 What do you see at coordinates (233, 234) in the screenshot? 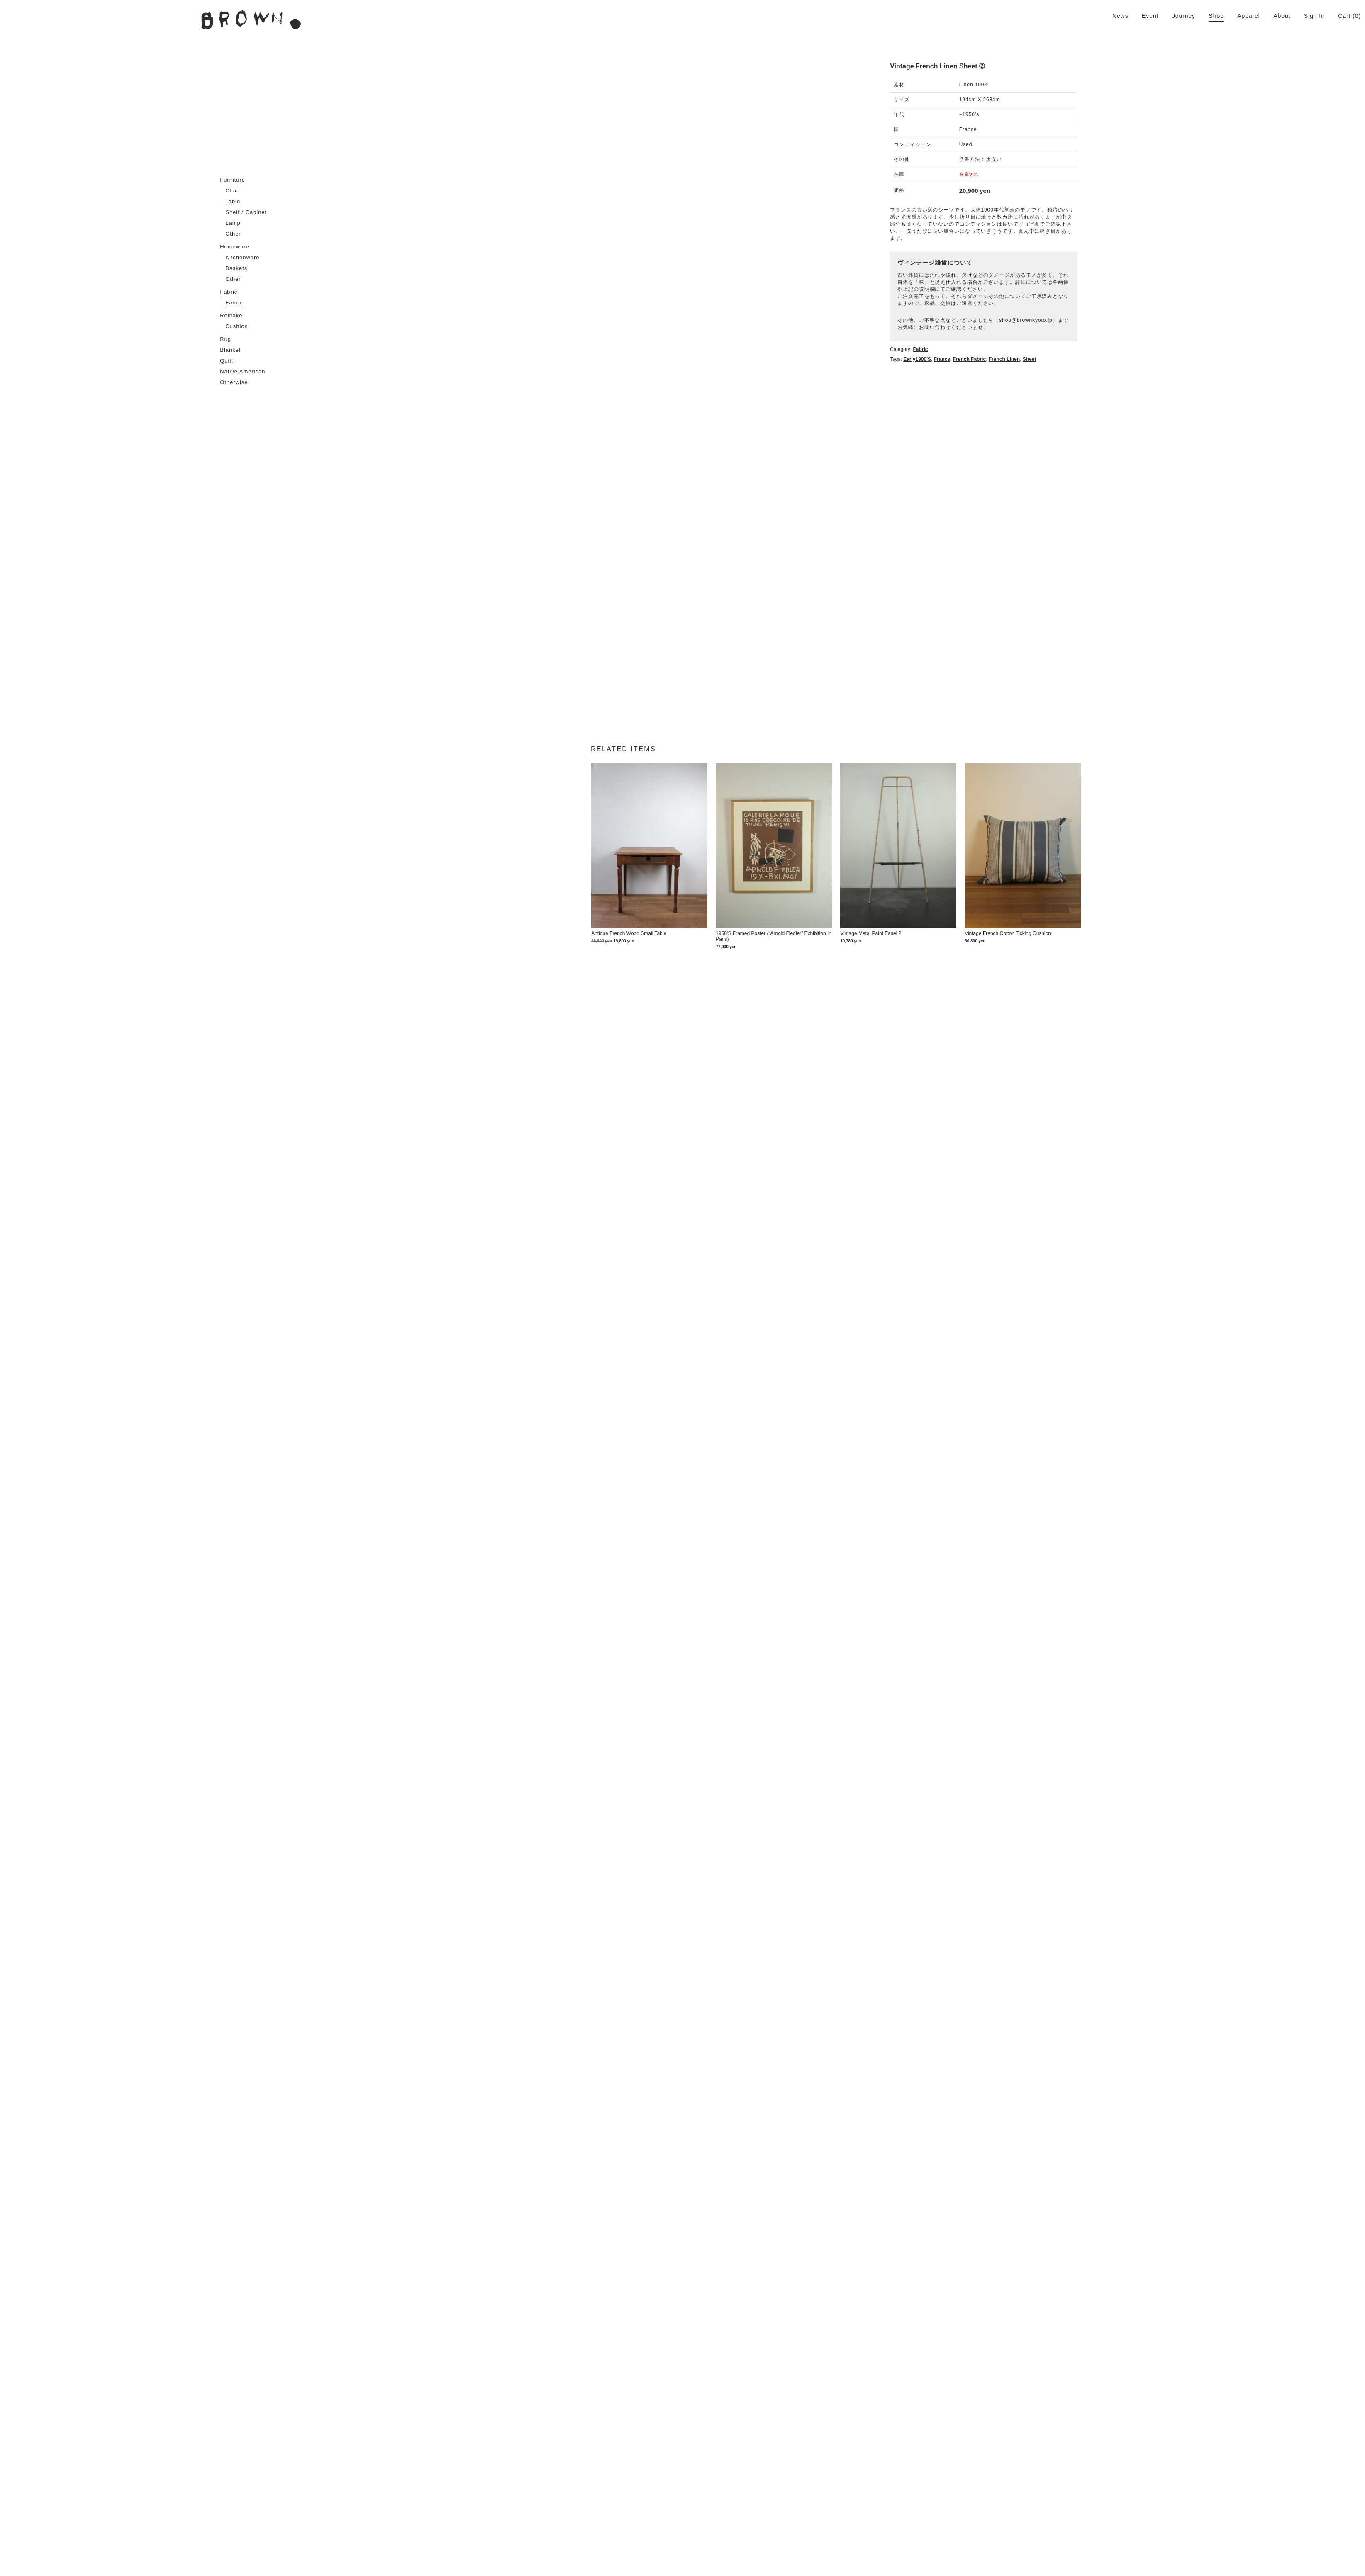
I see `Other` at bounding box center [233, 234].